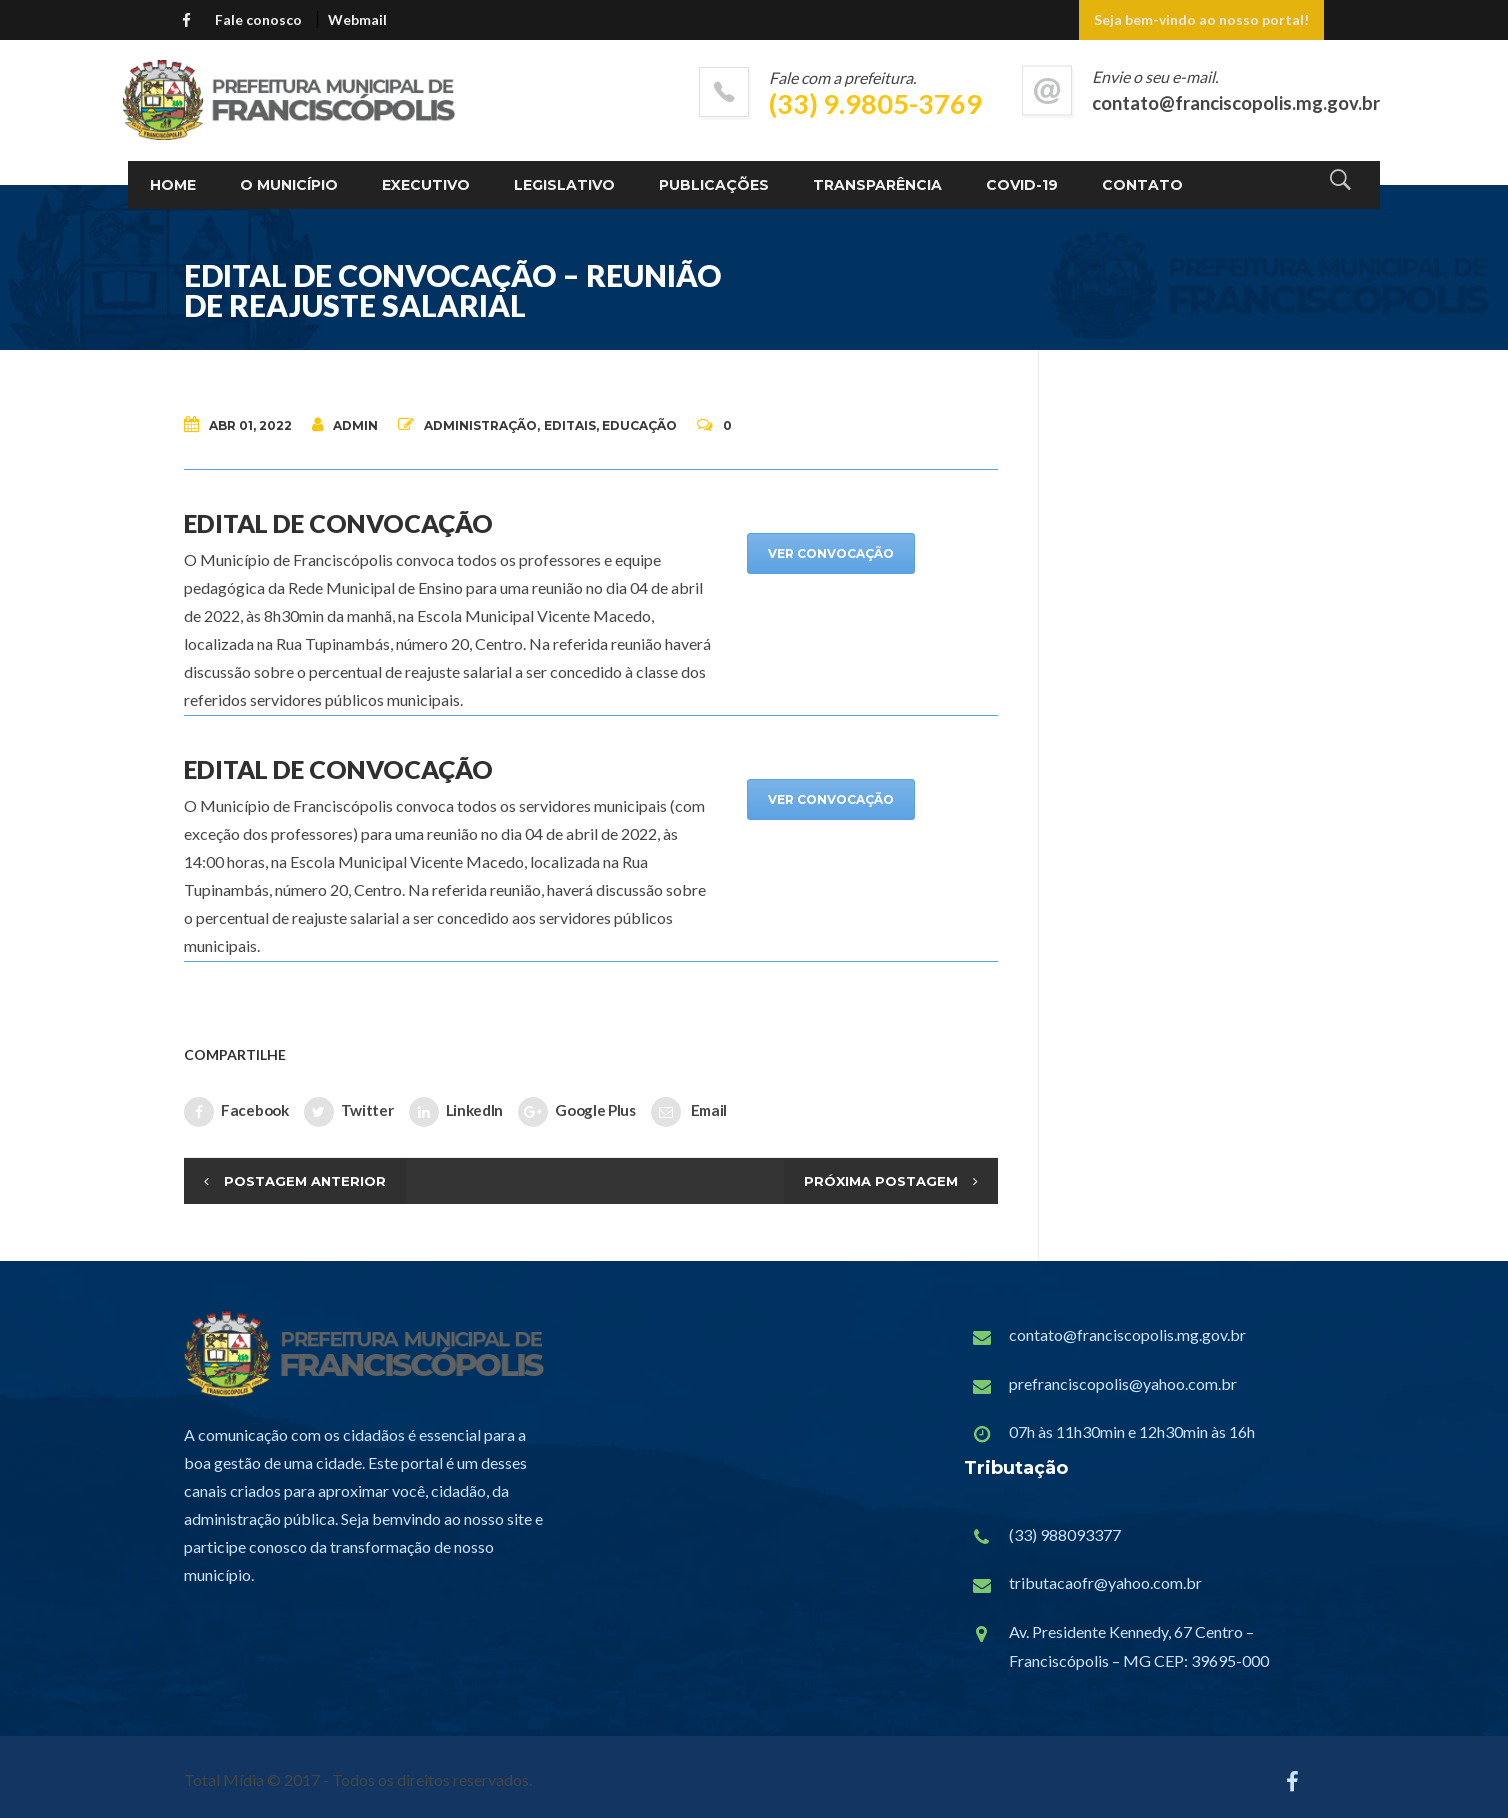 This screenshot has height=1818, width=1508. I want to click on Editais, so click(570, 425).